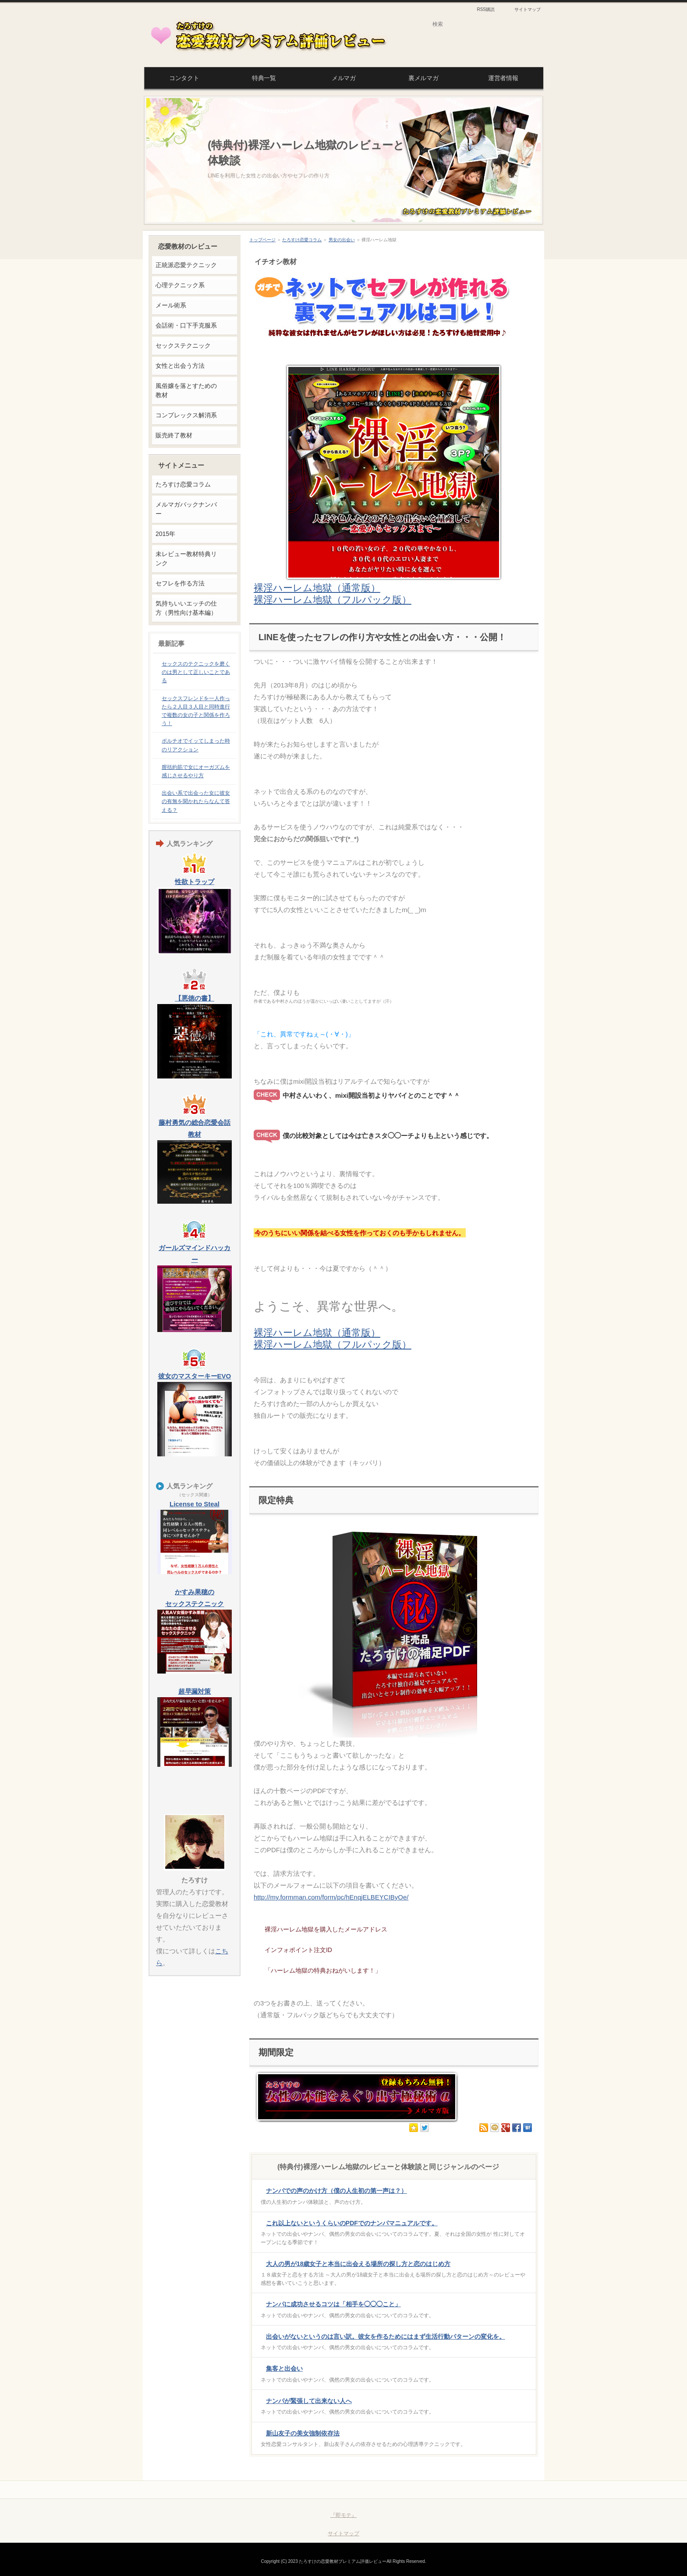  What do you see at coordinates (358, 2263) in the screenshot?
I see `大人の男が18歳女子と本当に出会える場所の探し方と恋のはじめ方` at bounding box center [358, 2263].